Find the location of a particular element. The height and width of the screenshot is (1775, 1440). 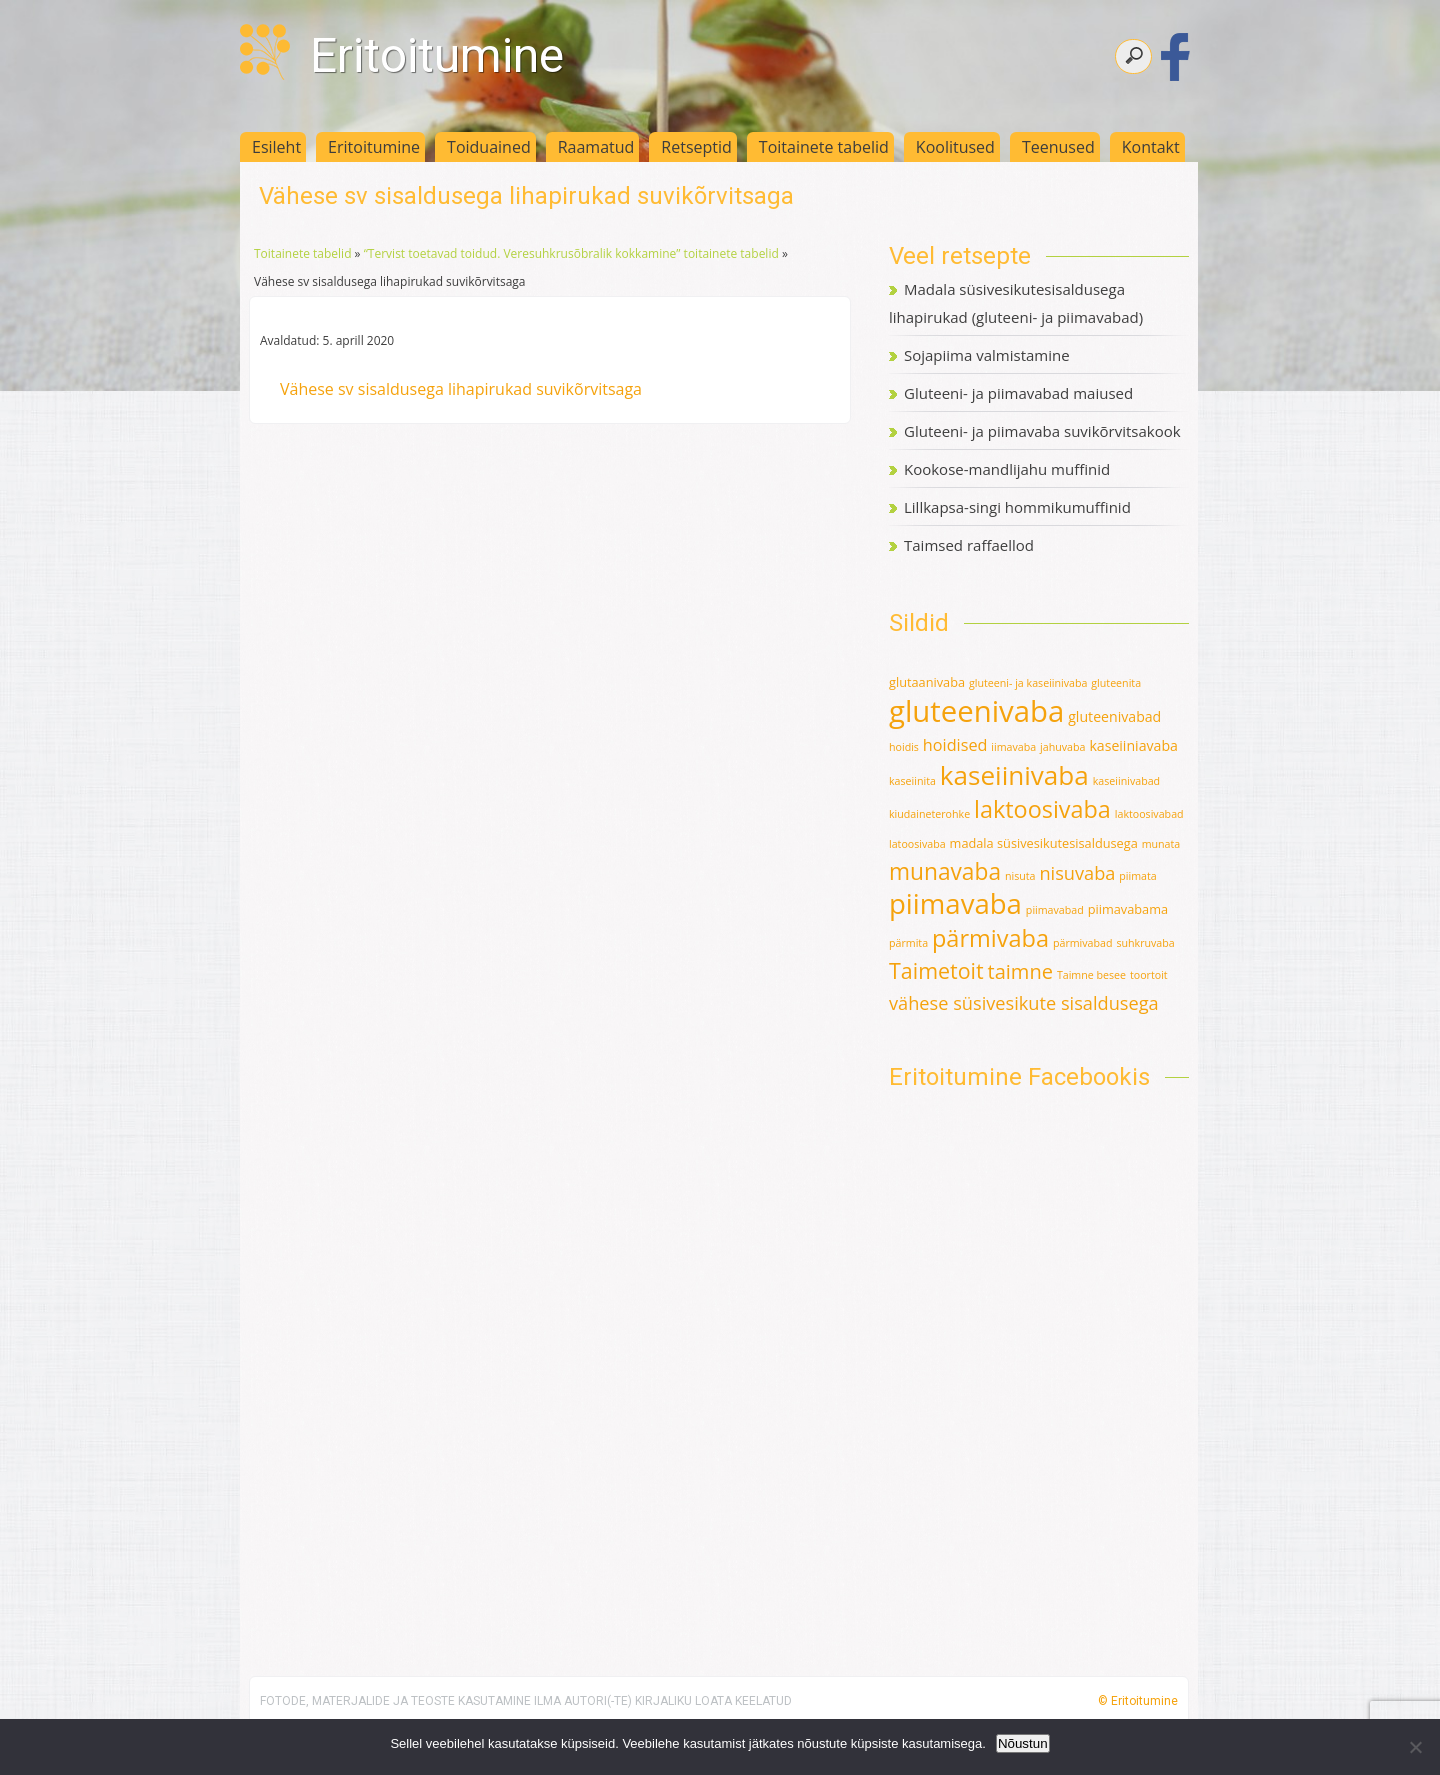

laktoosivaba [laktoosivaba (24 elementi)] is located at coordinates (1042, 809).